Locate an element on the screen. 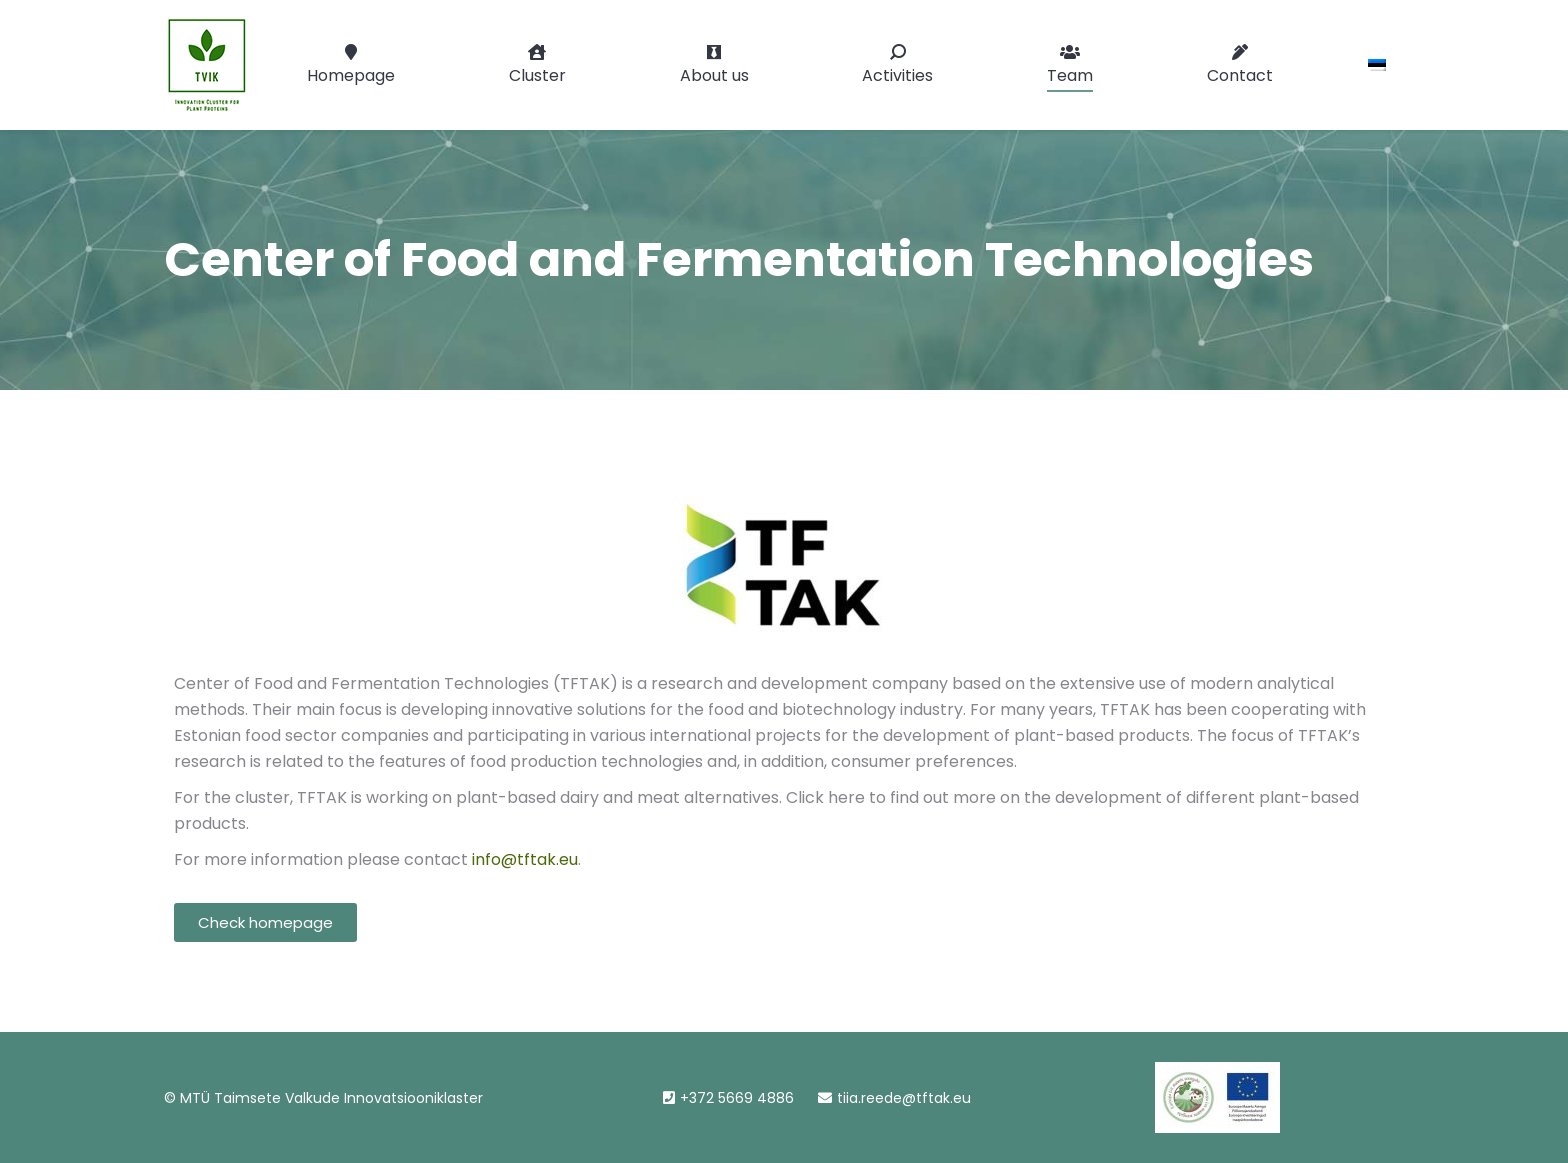  info@tftak.eu is located at coordinates (525, 859).